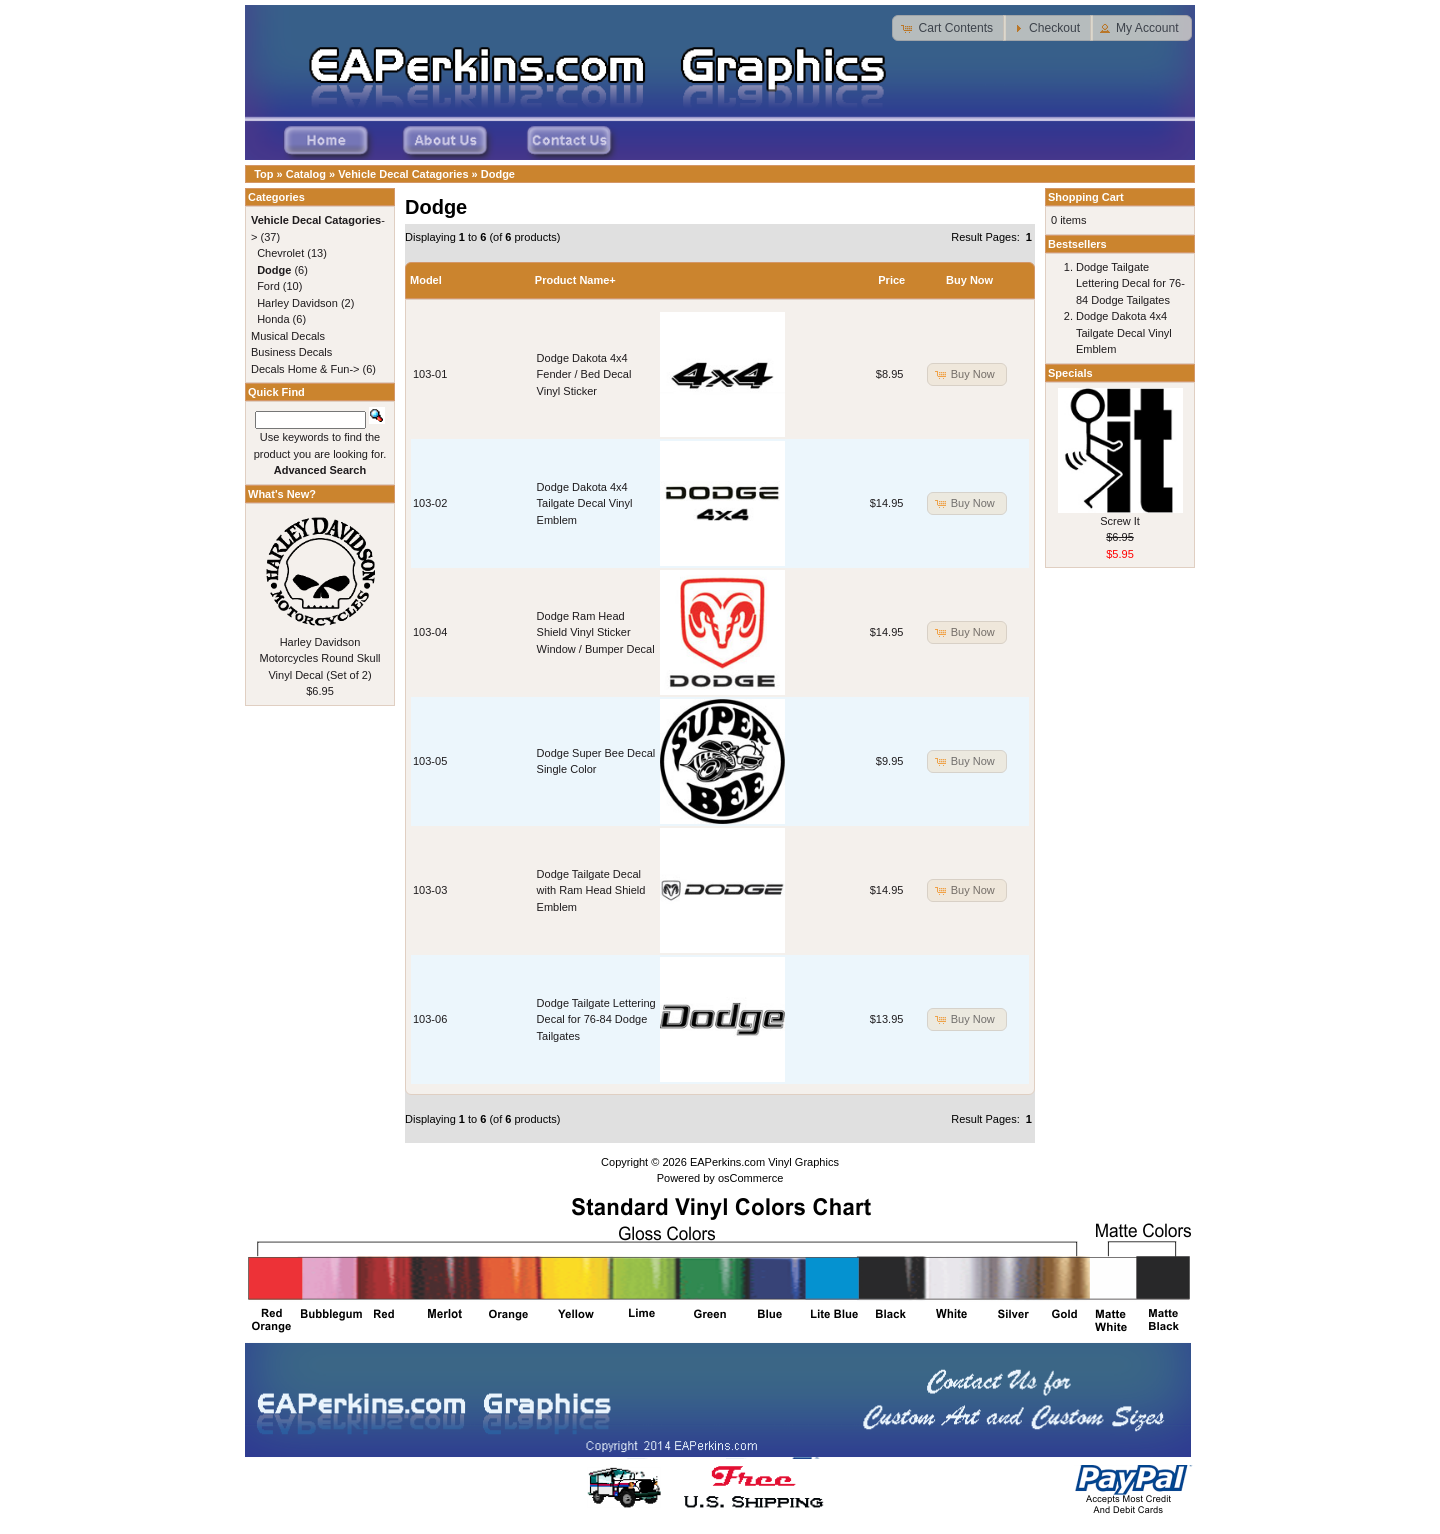 The height and width of the screenshot is (1534, 1440). I want to click on Specials, so click(1070, 373).